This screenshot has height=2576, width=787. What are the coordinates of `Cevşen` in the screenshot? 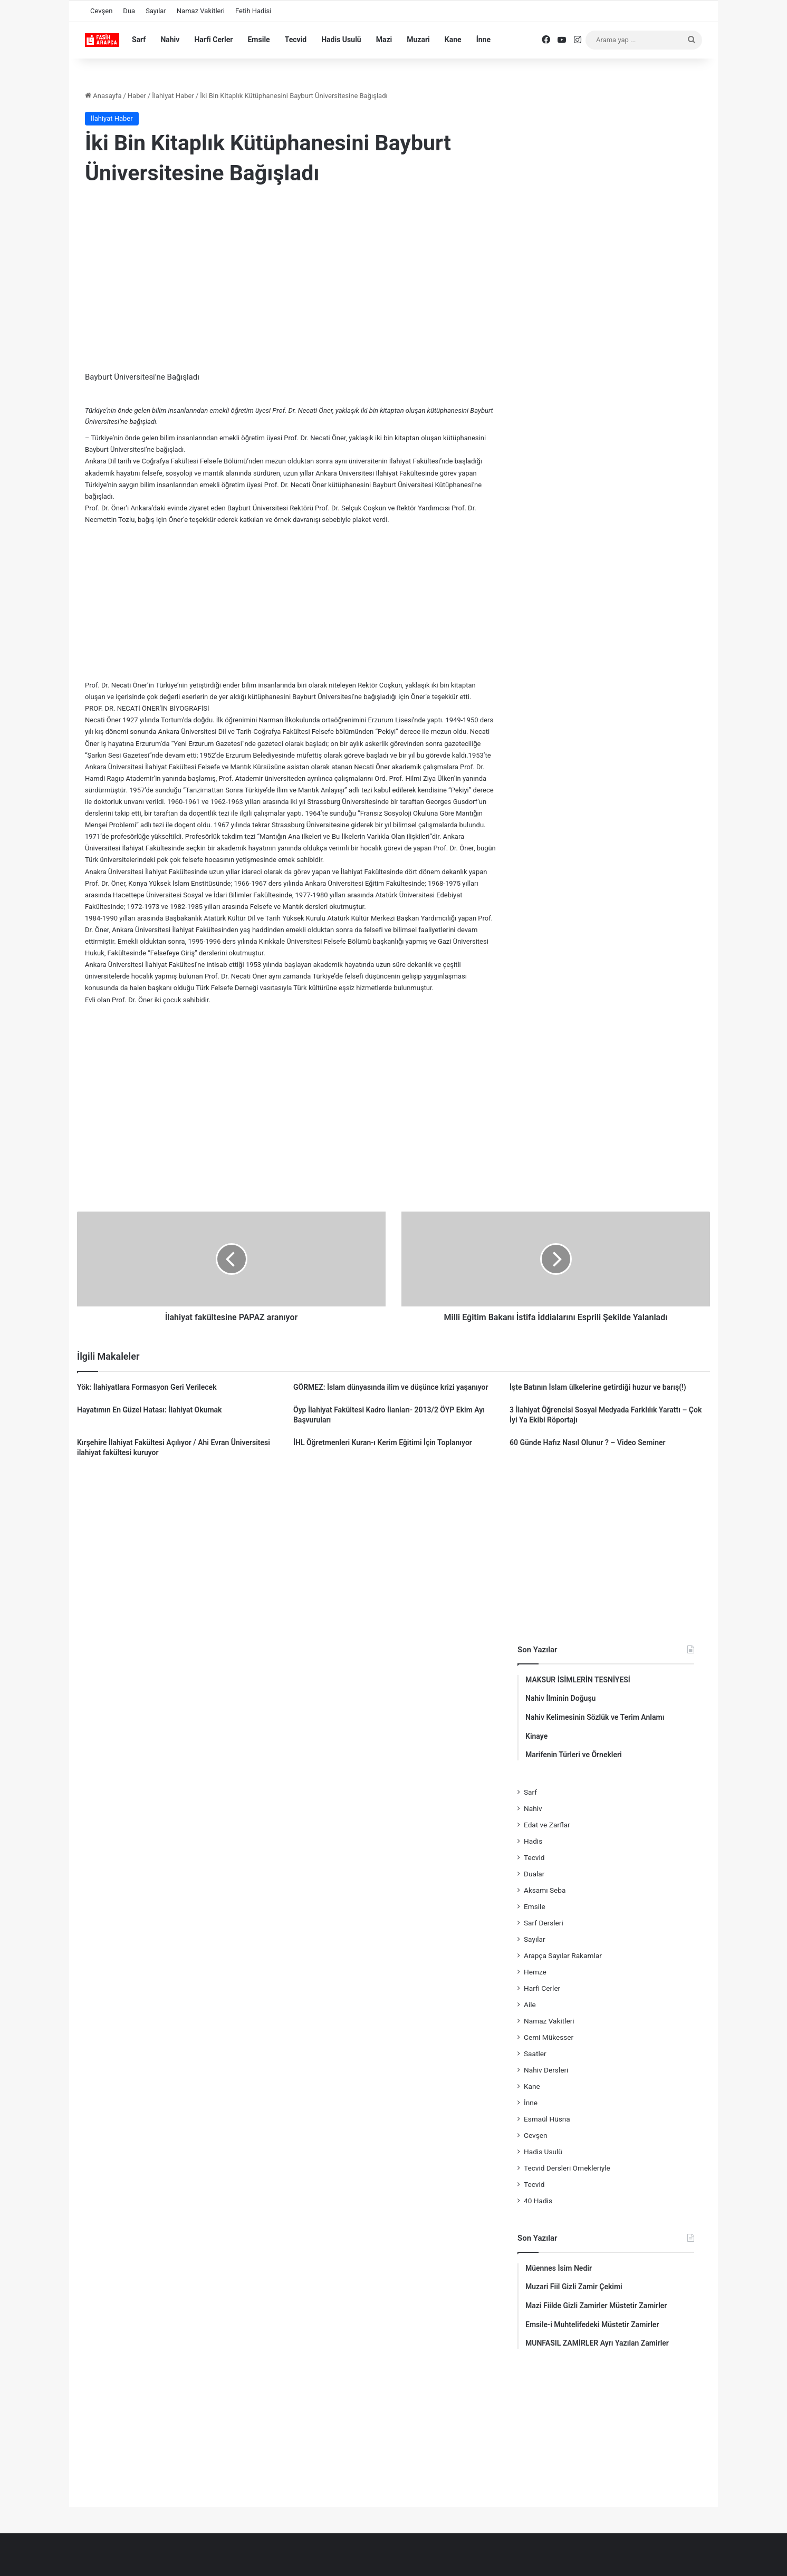 It's located at (101, 11).